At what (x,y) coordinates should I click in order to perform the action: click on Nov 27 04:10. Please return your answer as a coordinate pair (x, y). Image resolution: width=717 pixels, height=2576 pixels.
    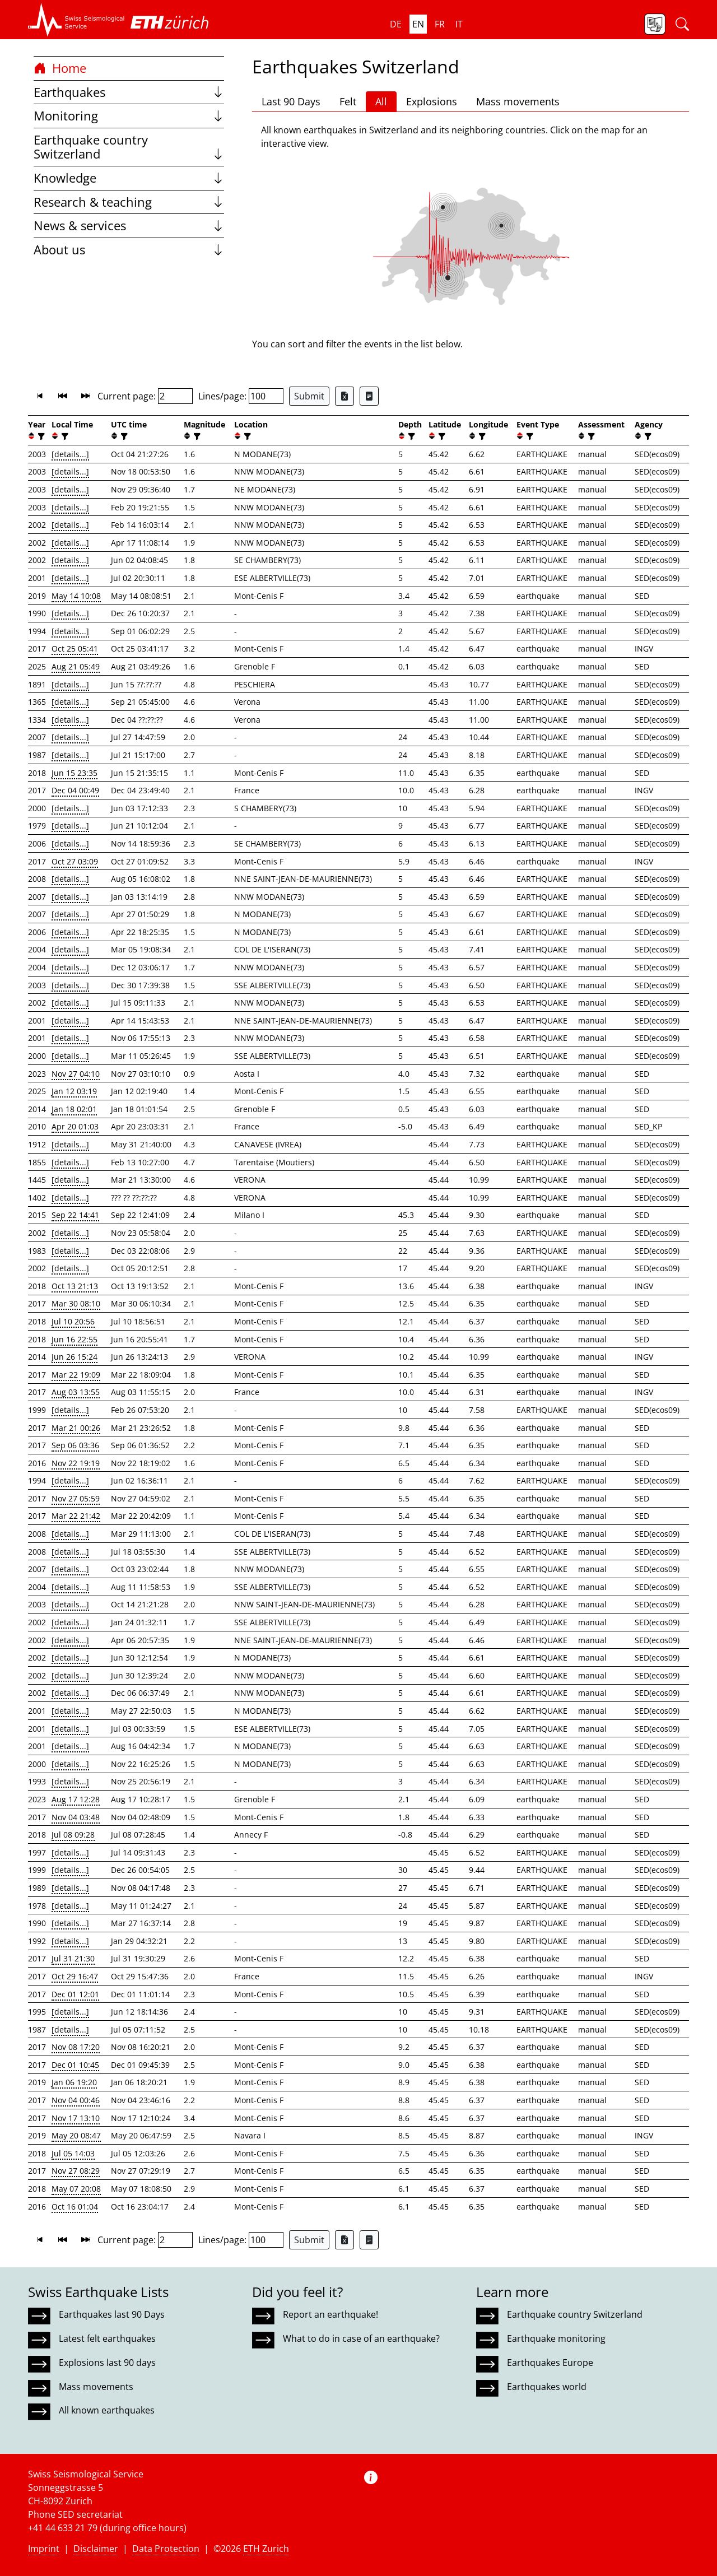
    Looking at the image, I should click on (76, 1073).